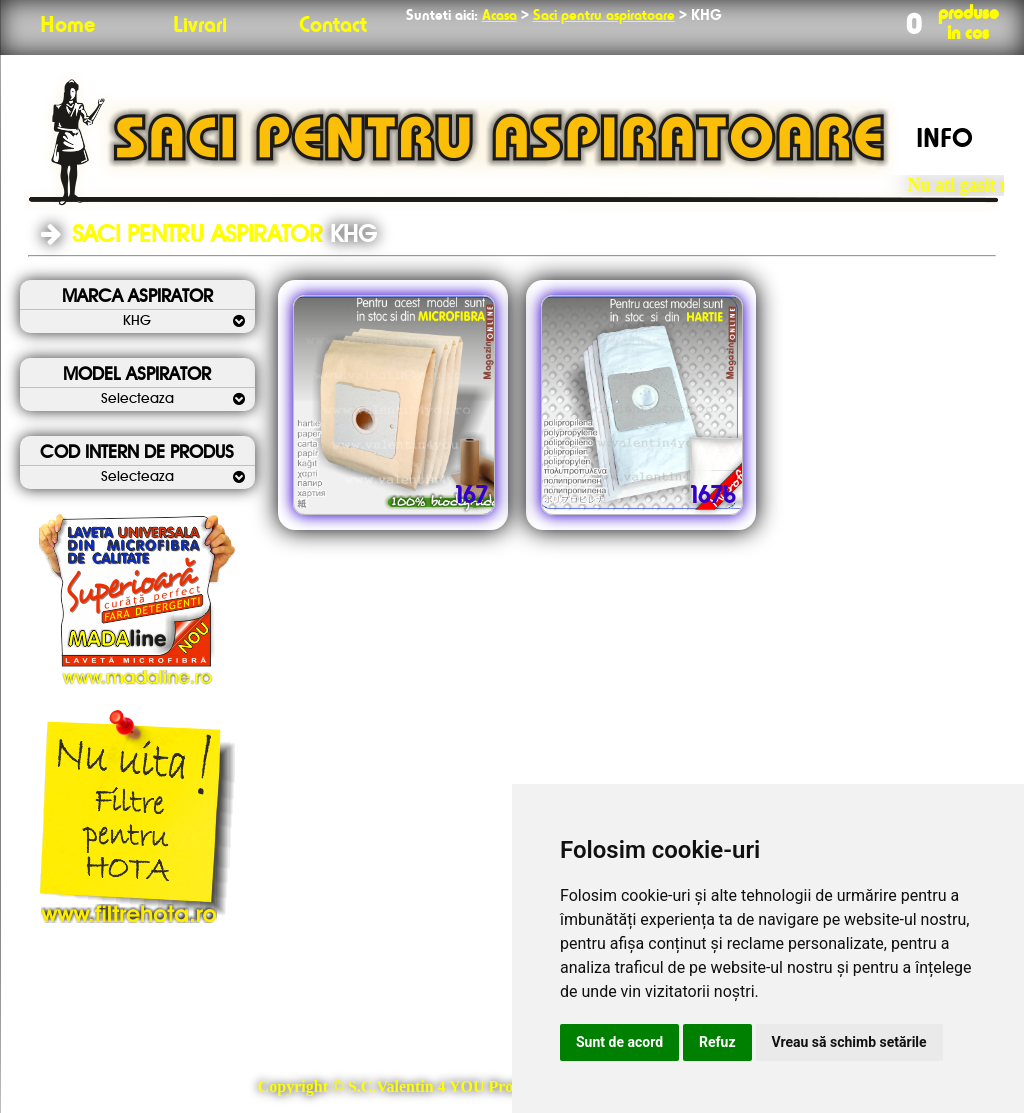  I want to click on Home, so click(67, 26).